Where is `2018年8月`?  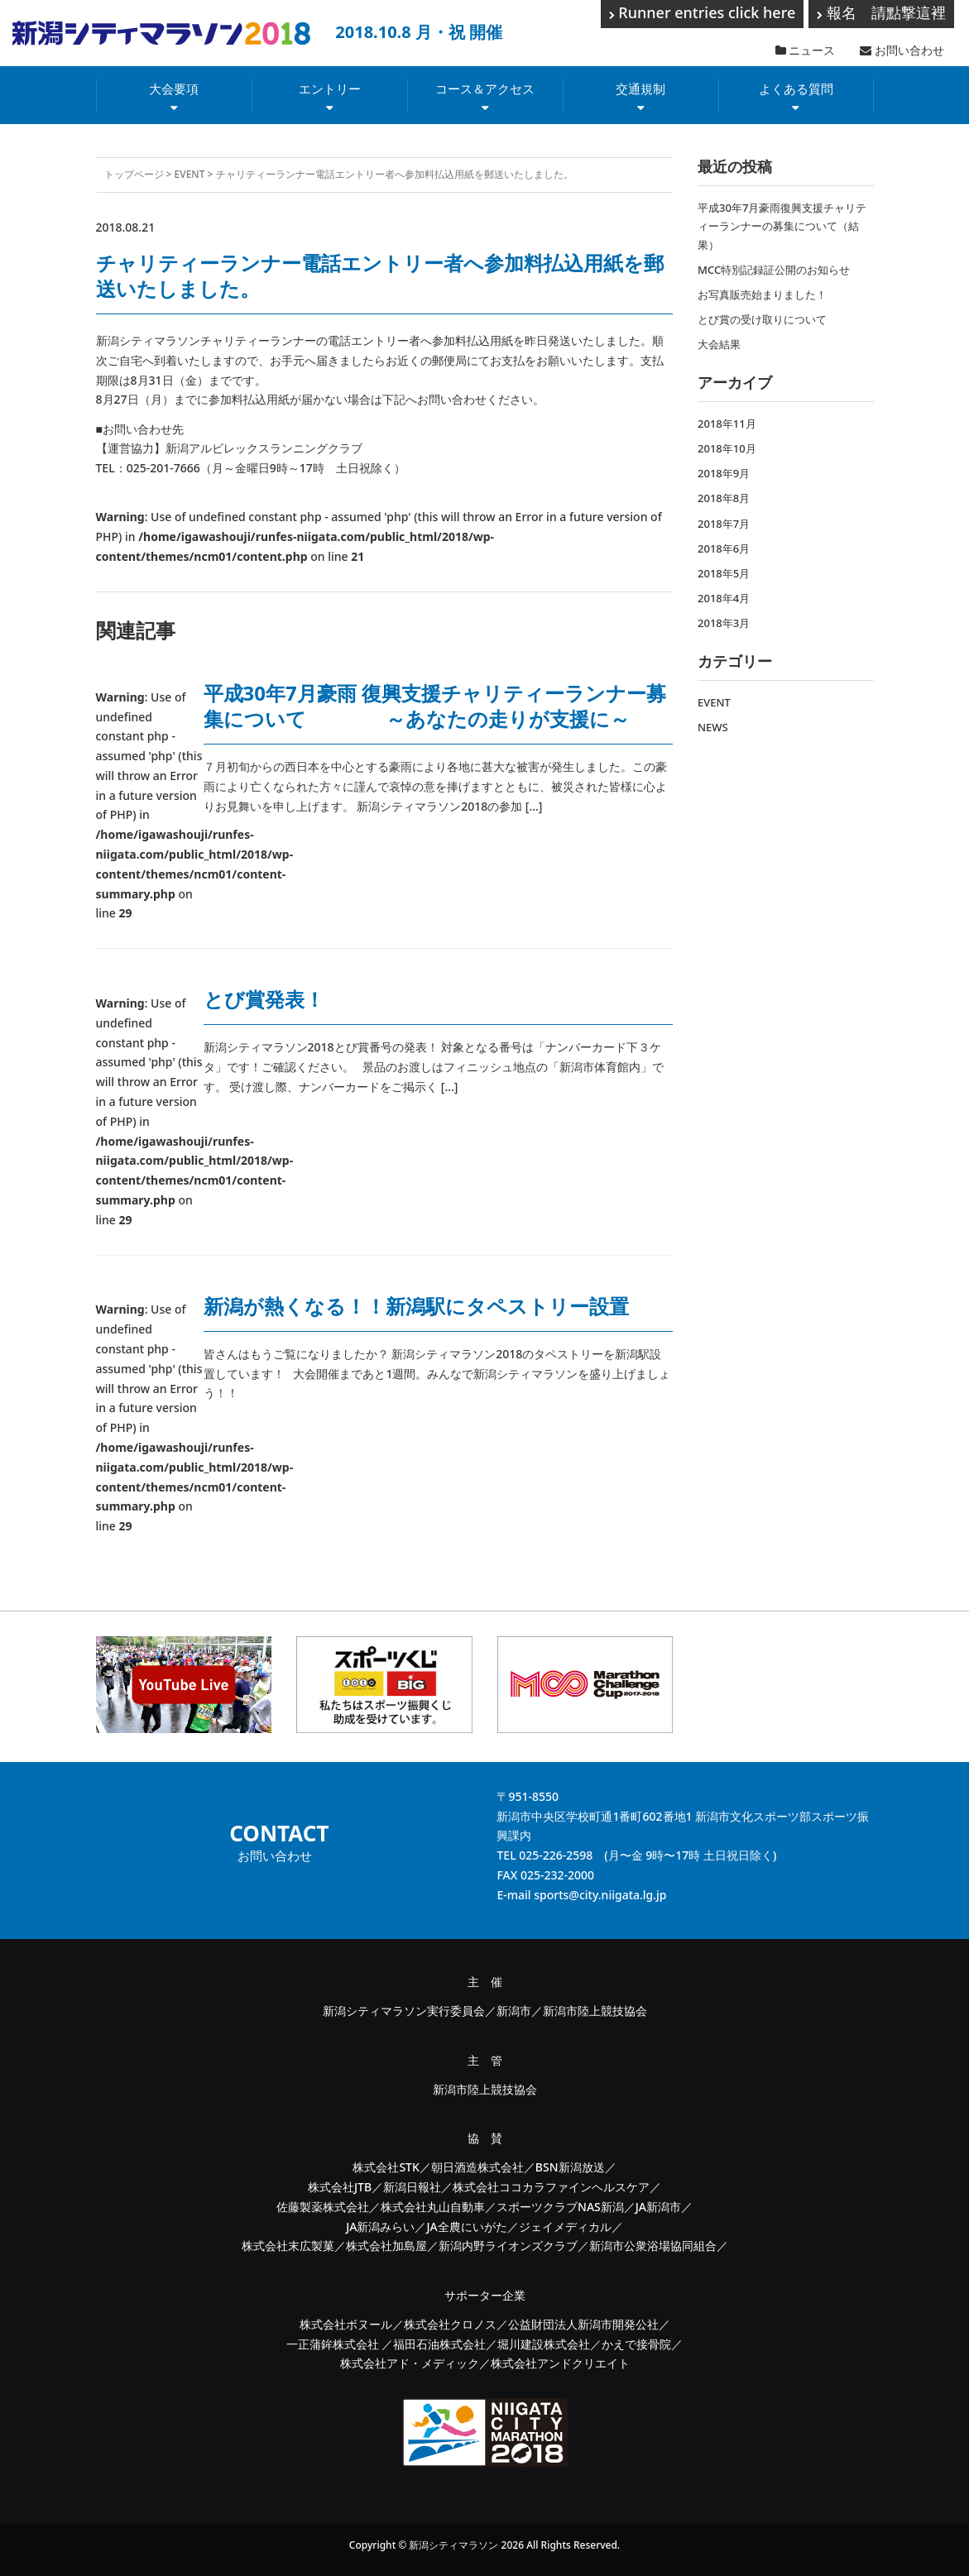
2018年8月 is located at coordinates (724, 498).